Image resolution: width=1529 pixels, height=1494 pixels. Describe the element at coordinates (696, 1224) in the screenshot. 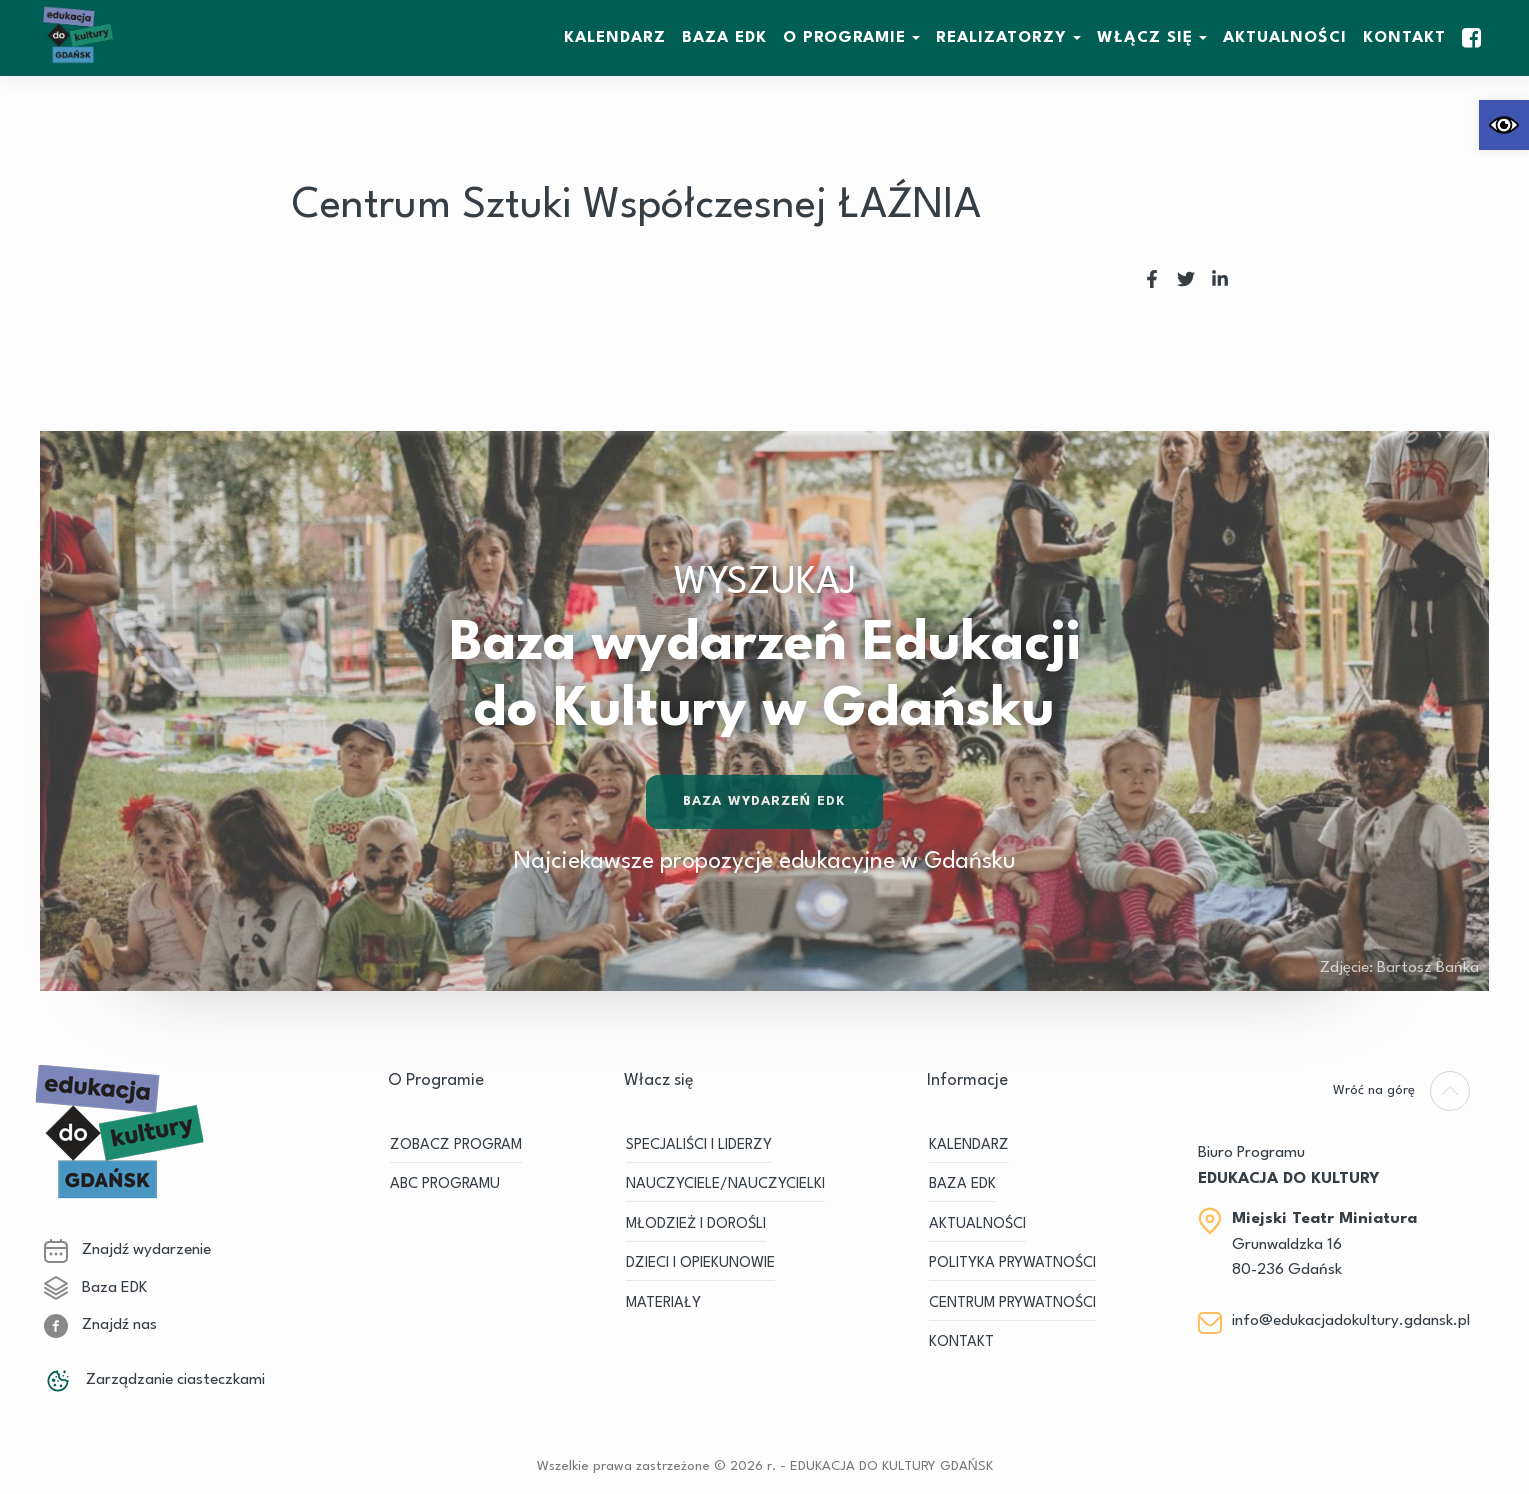

I see `MŁODZIEŻ I DOROŚLI [link]` at that location.